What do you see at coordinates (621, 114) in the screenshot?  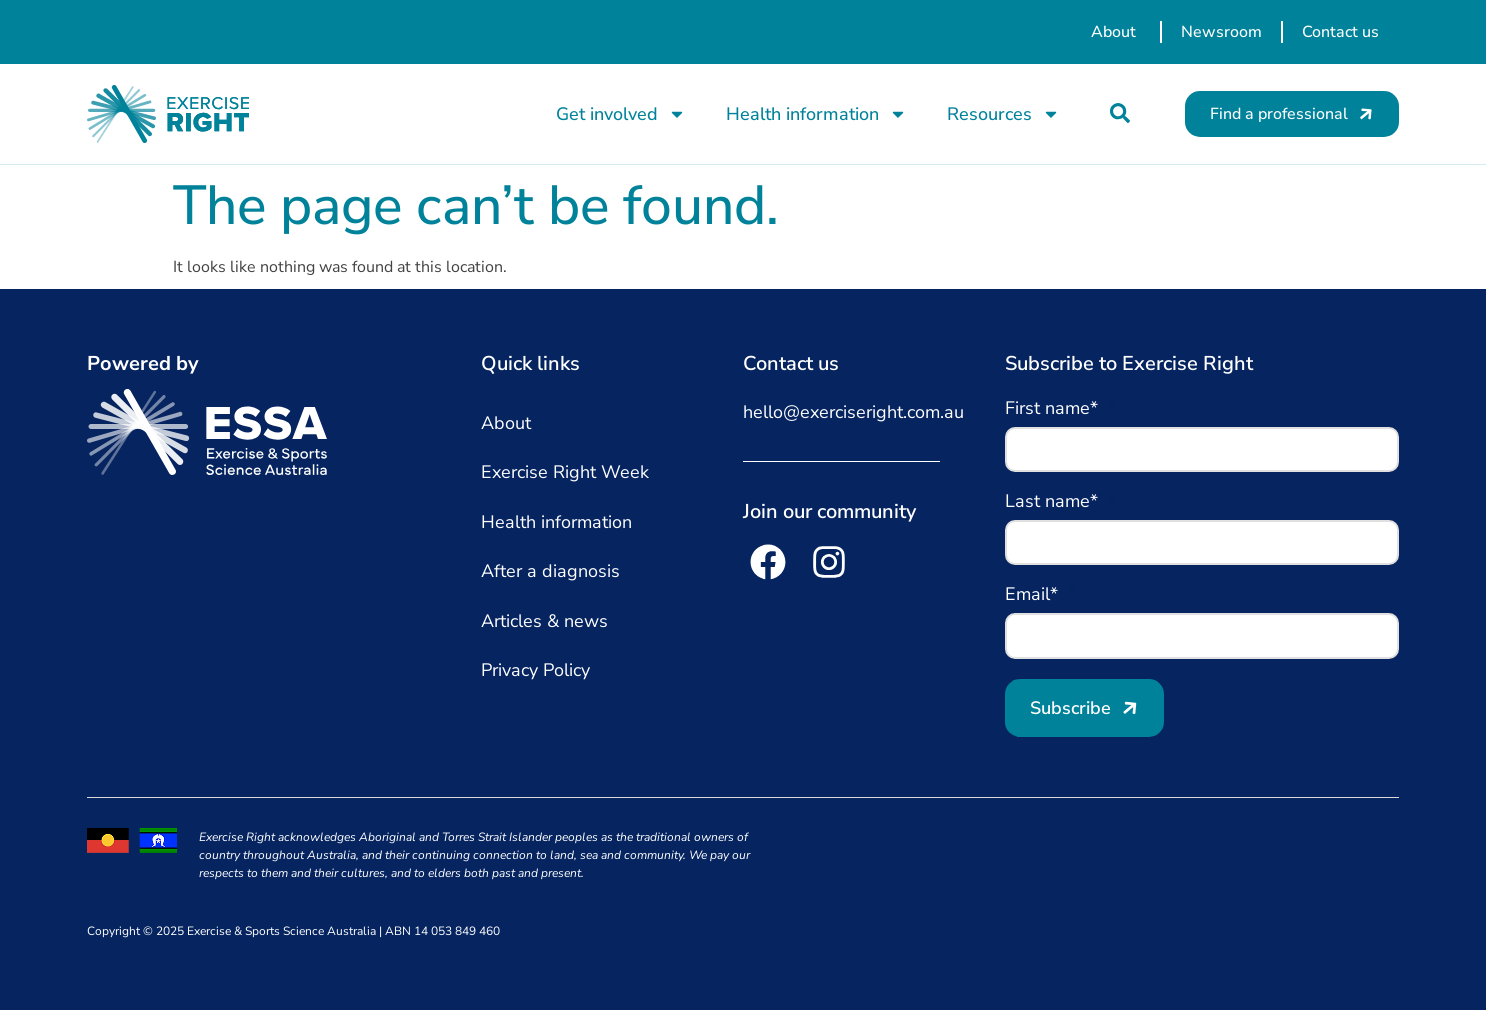 I see `Get involved` at bounding box center [621, 114].